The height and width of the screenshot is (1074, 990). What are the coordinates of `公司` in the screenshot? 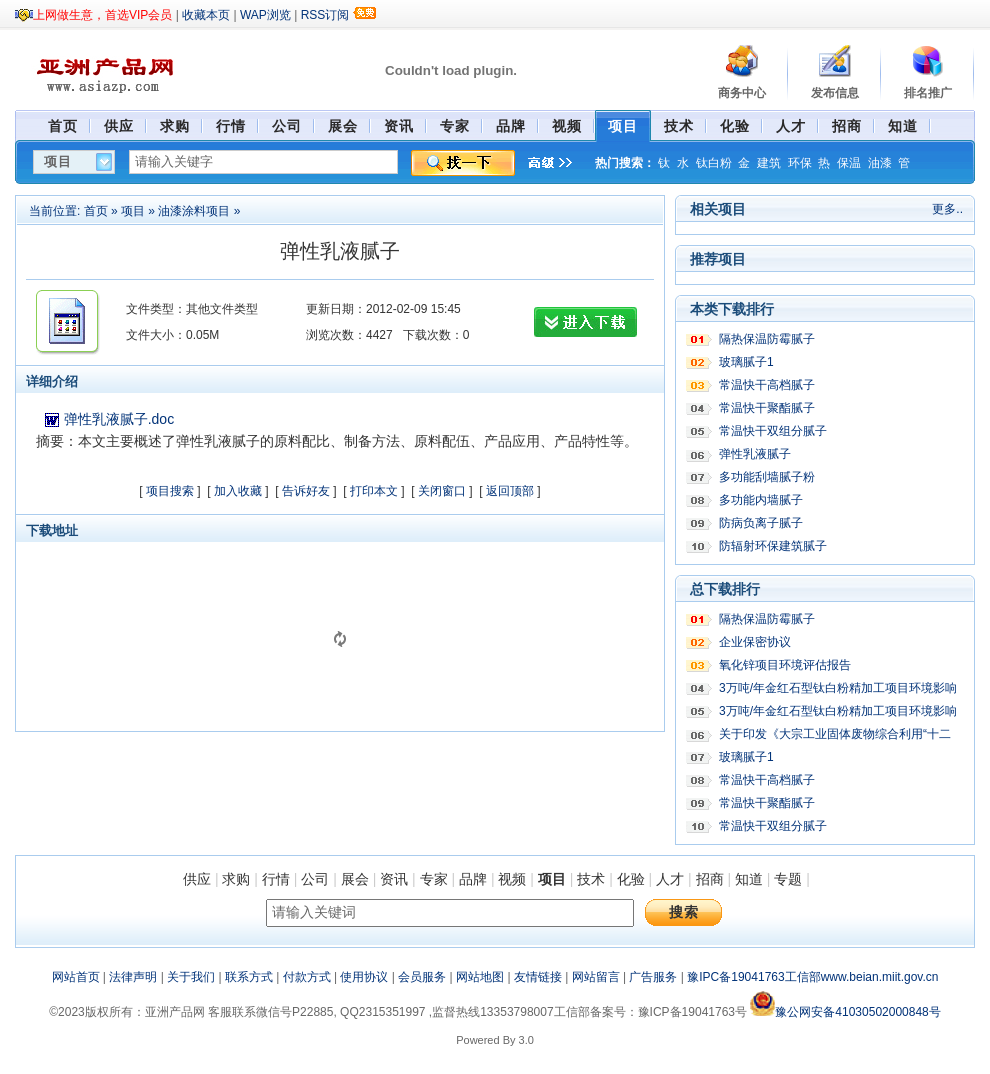 It's located at (315, 879).